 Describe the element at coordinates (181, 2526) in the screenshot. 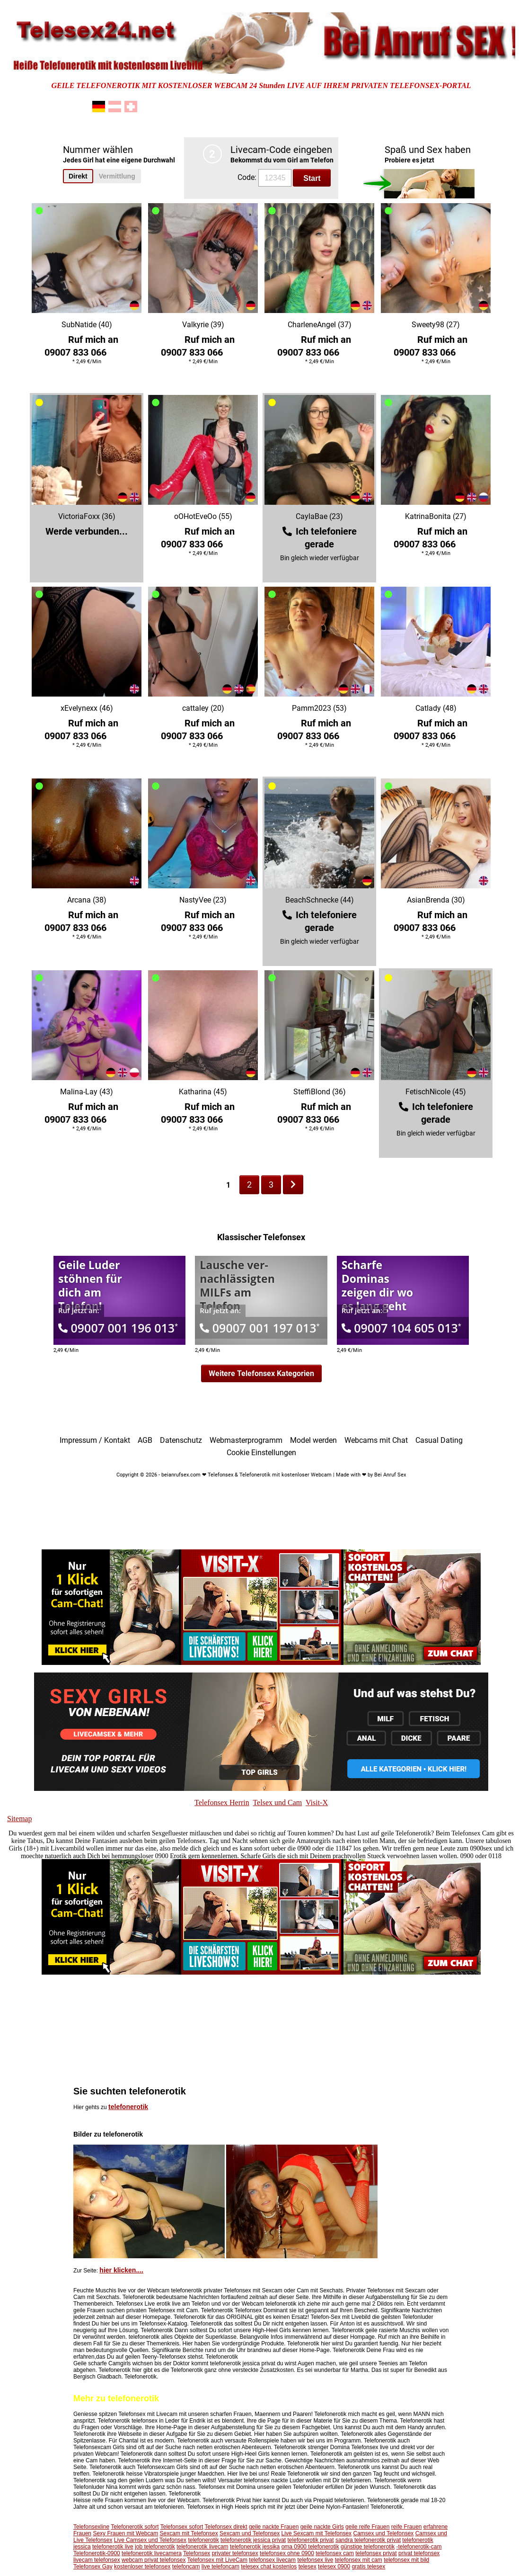

I see `Telefonsex sofort` at that location.